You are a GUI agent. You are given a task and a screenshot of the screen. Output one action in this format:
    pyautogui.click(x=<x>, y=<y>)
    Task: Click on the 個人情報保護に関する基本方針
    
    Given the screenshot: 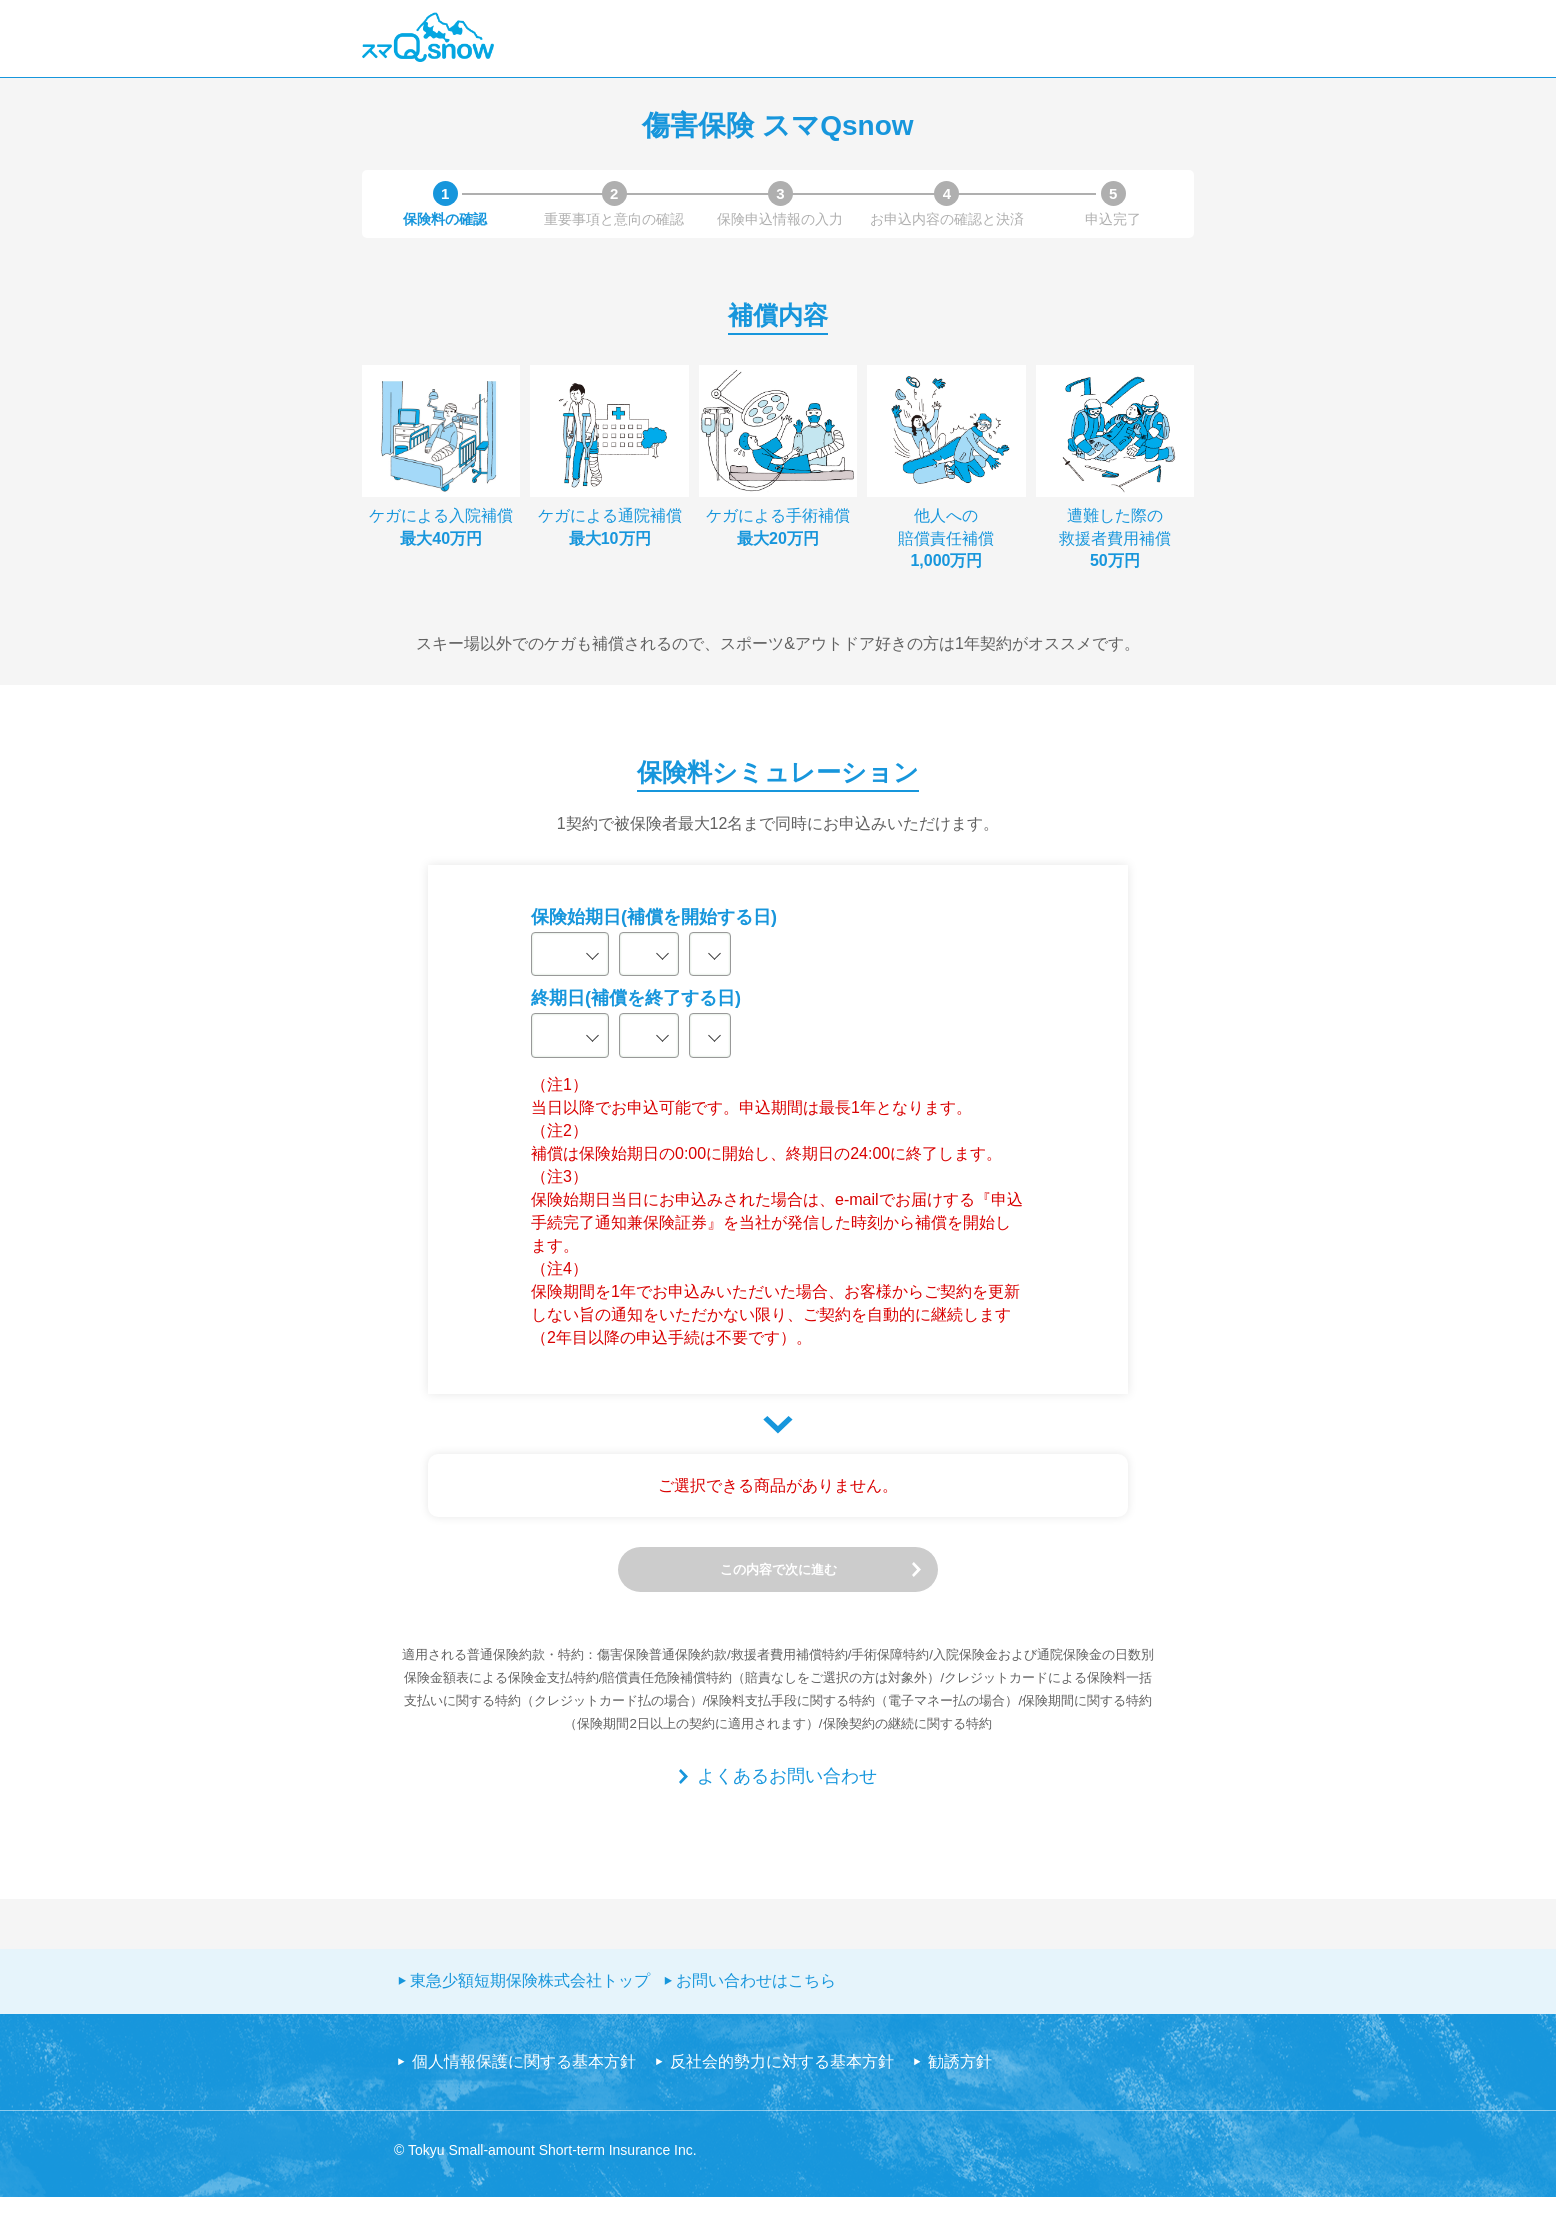 What is the action you would take?
    pyautogui.click(x=524, y=2082)
    